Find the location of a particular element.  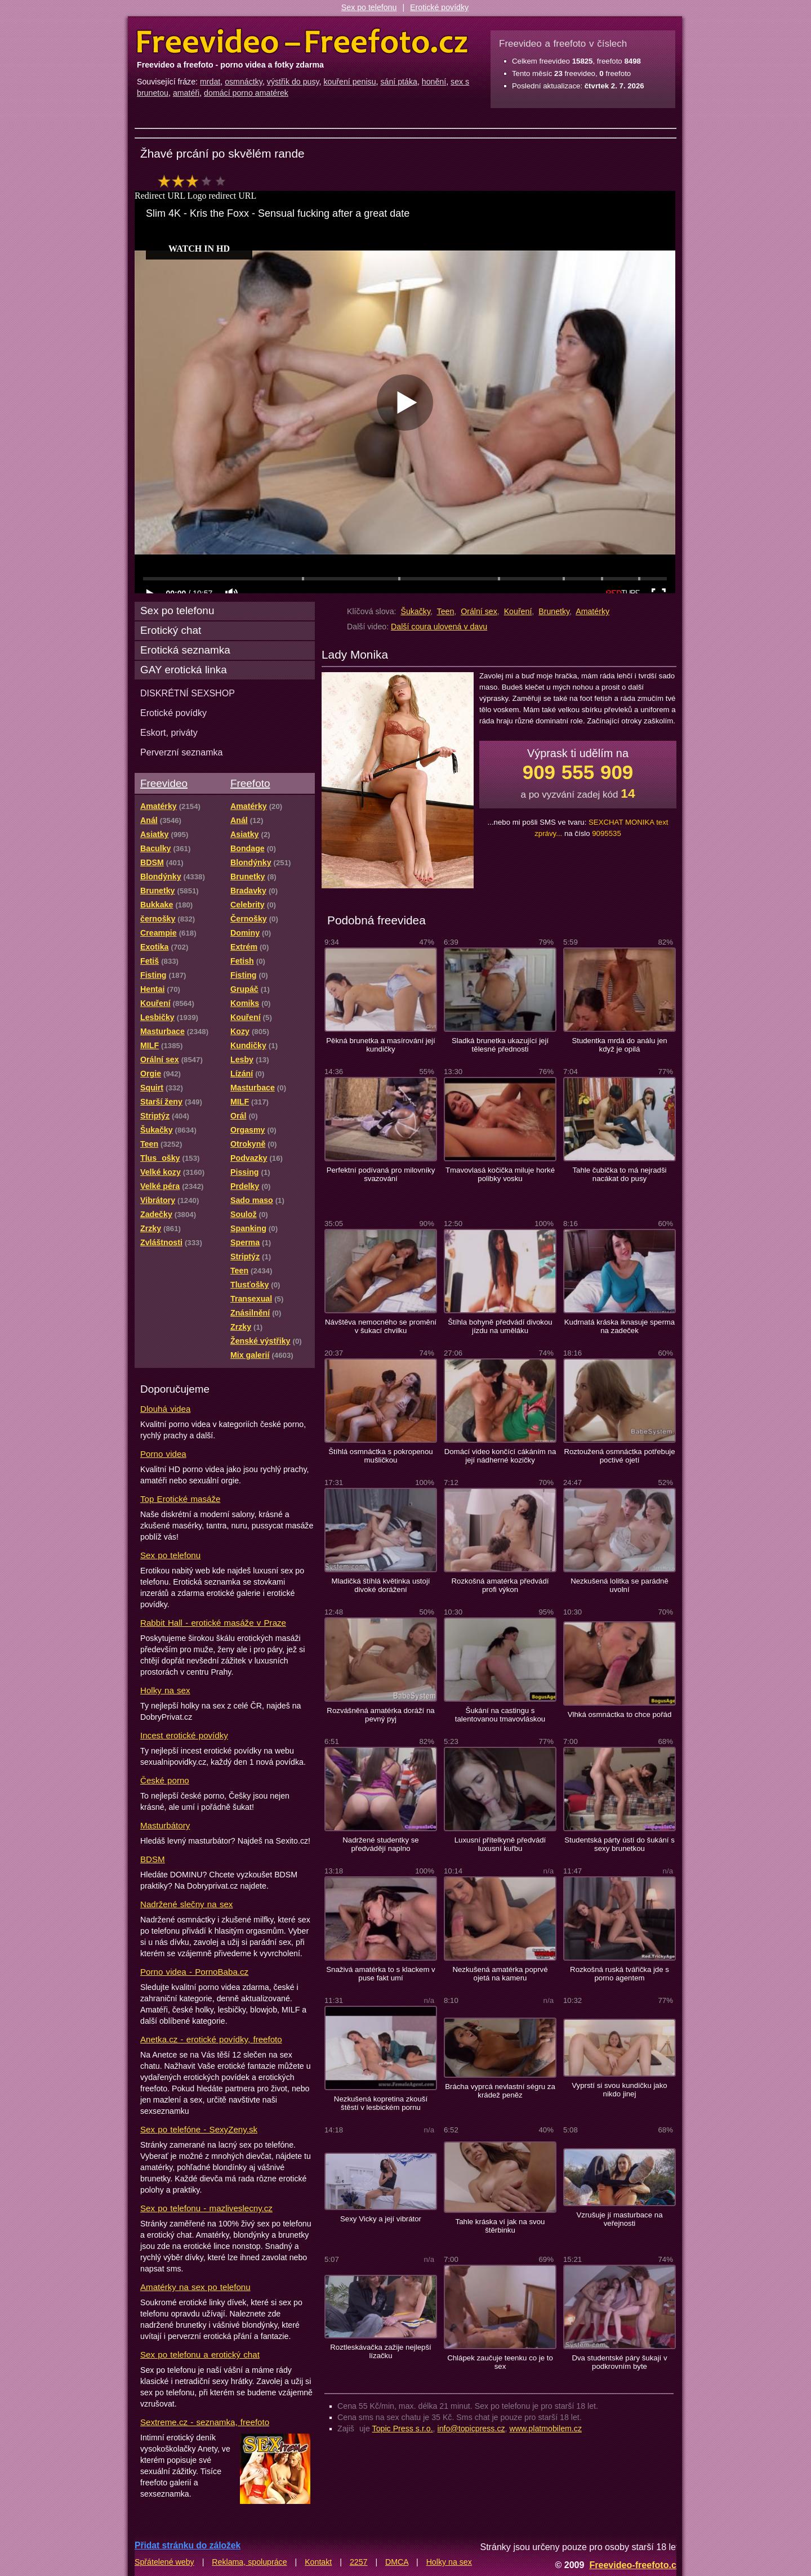

výstřik do pusy is located at coordinates (293, 81).